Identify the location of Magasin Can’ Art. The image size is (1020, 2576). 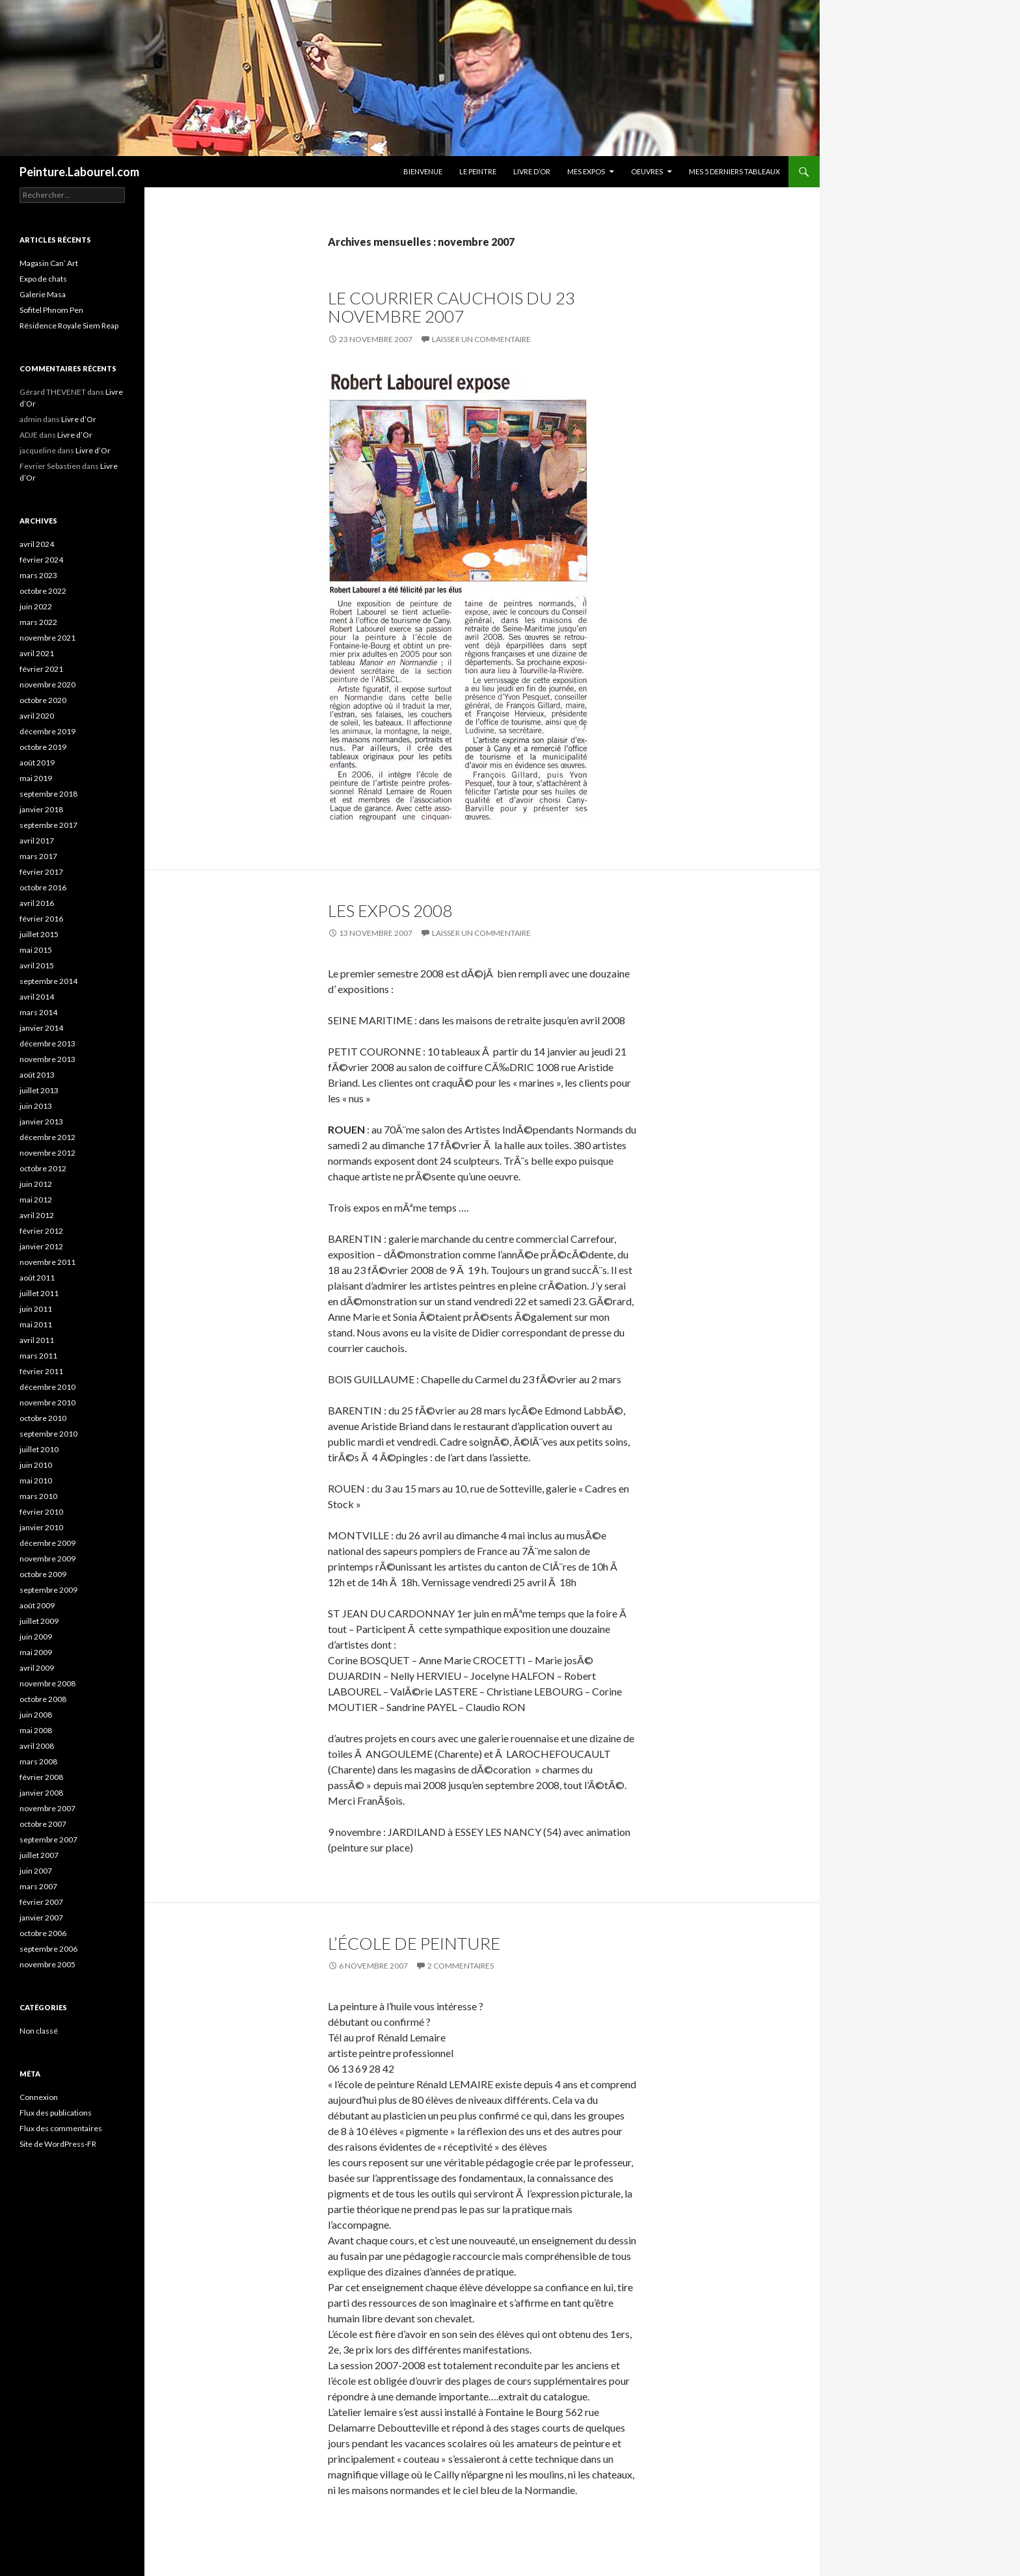
(49, 263).